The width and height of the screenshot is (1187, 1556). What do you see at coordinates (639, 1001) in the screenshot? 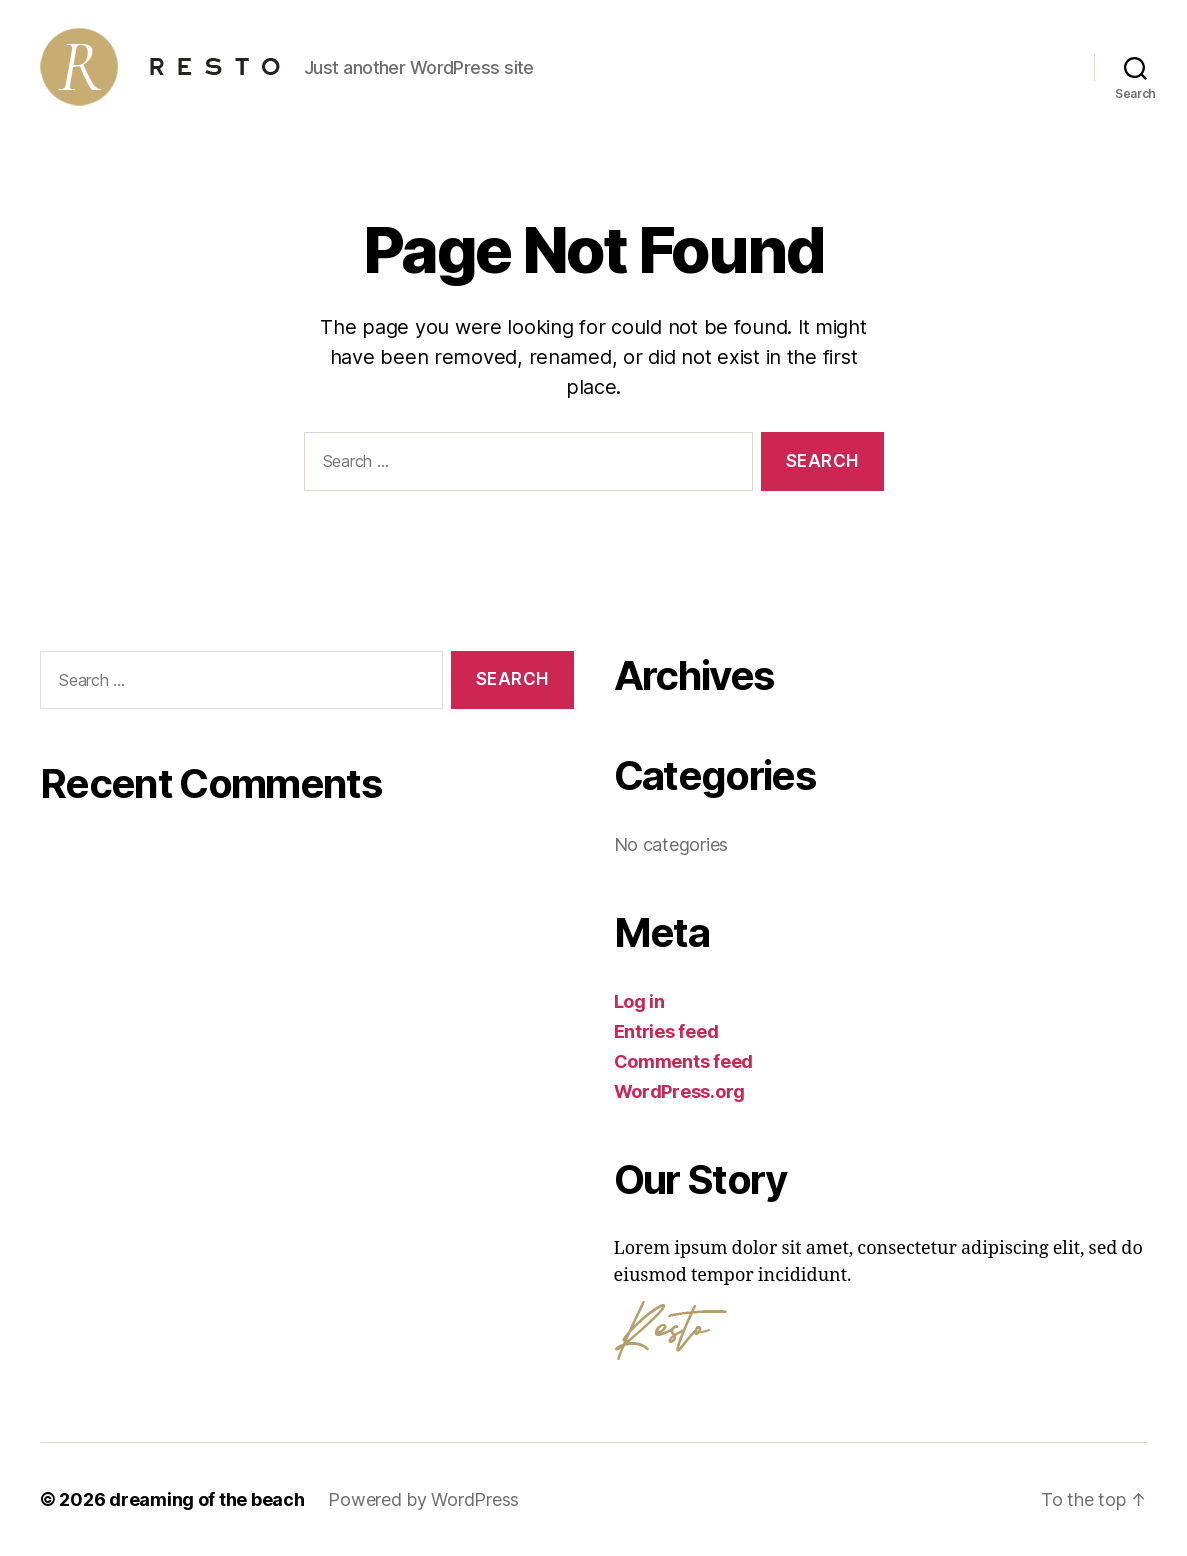
I see `Log in` at bounding box center [639, 1001].